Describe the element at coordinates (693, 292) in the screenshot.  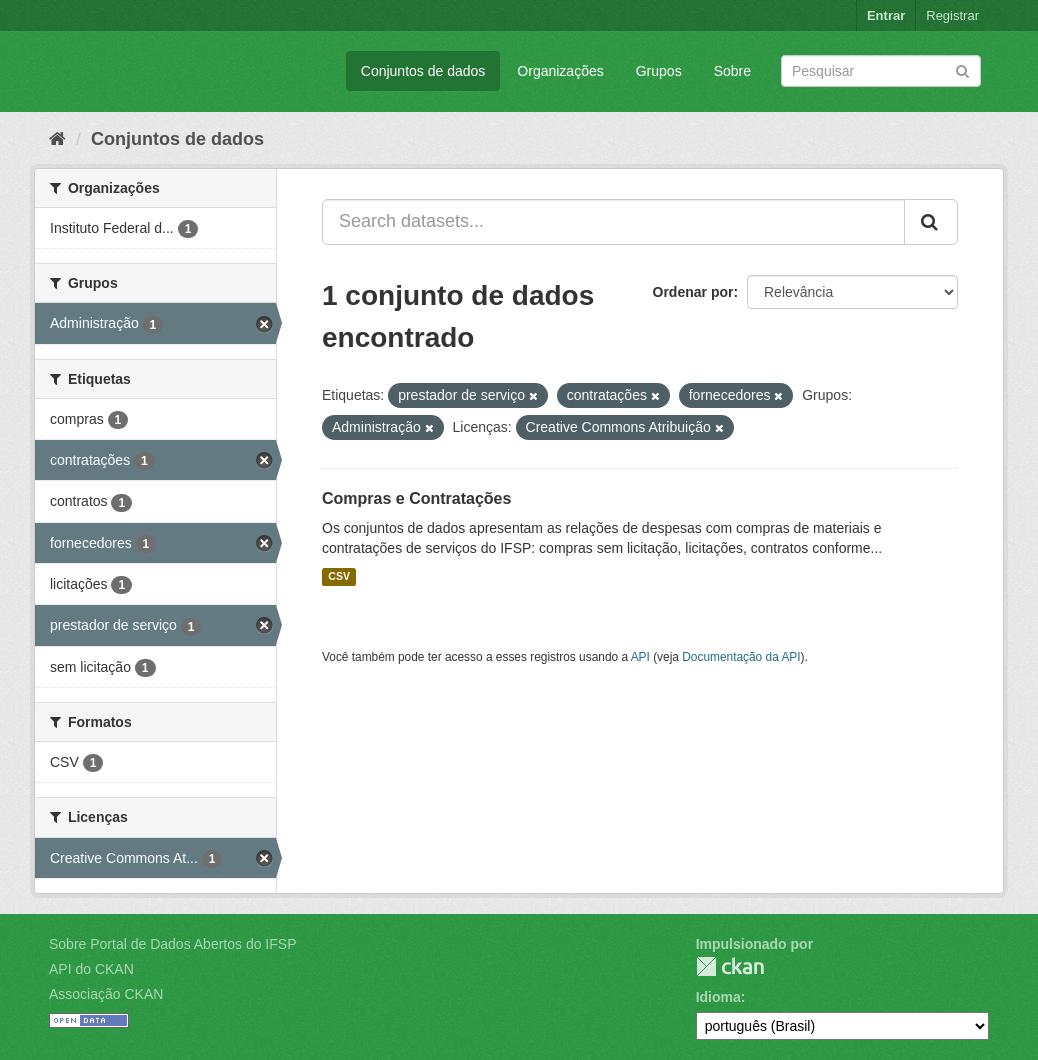
I see `Ordenar por` at that location.